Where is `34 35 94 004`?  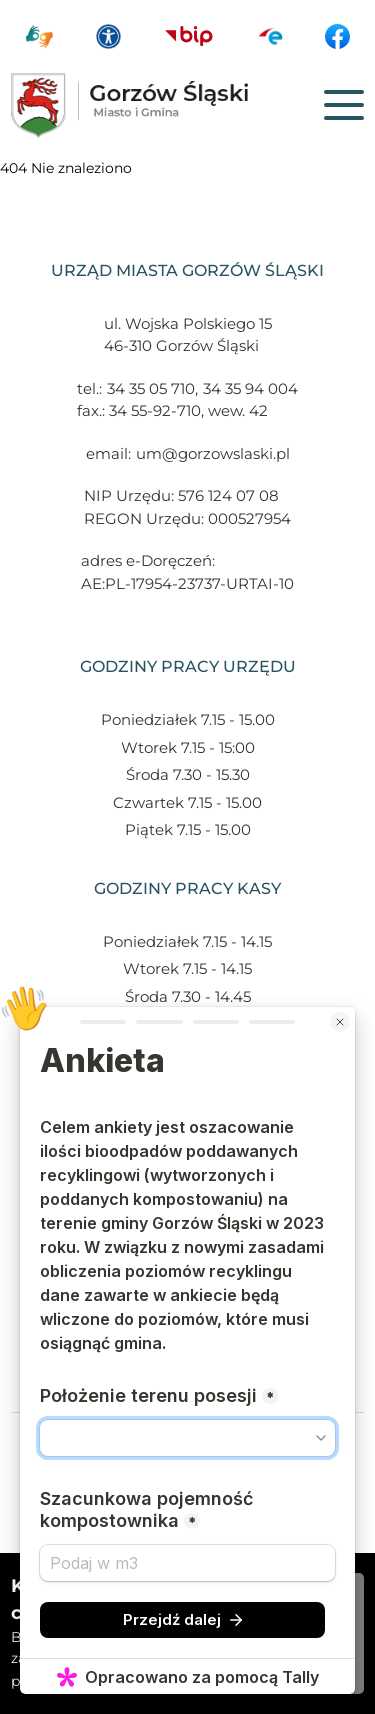 34 35 94 004 is located at coordinates (250, 388).